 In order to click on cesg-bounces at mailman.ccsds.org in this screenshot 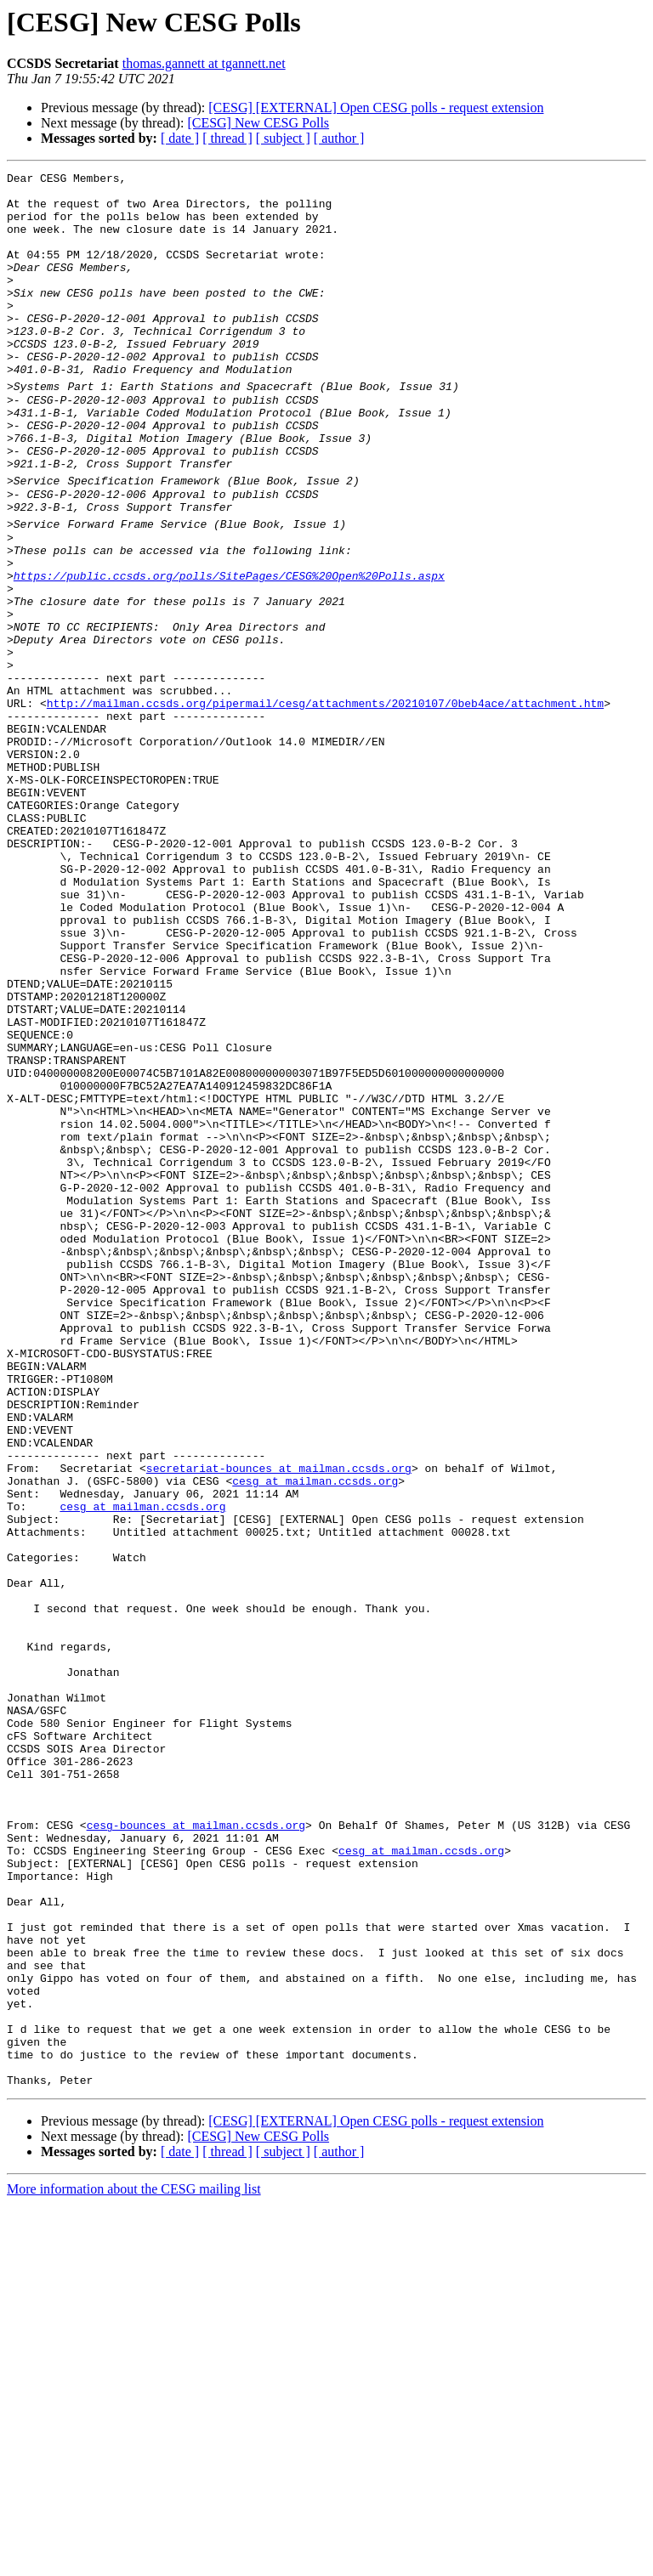, I will do `click(196, 2146)`.